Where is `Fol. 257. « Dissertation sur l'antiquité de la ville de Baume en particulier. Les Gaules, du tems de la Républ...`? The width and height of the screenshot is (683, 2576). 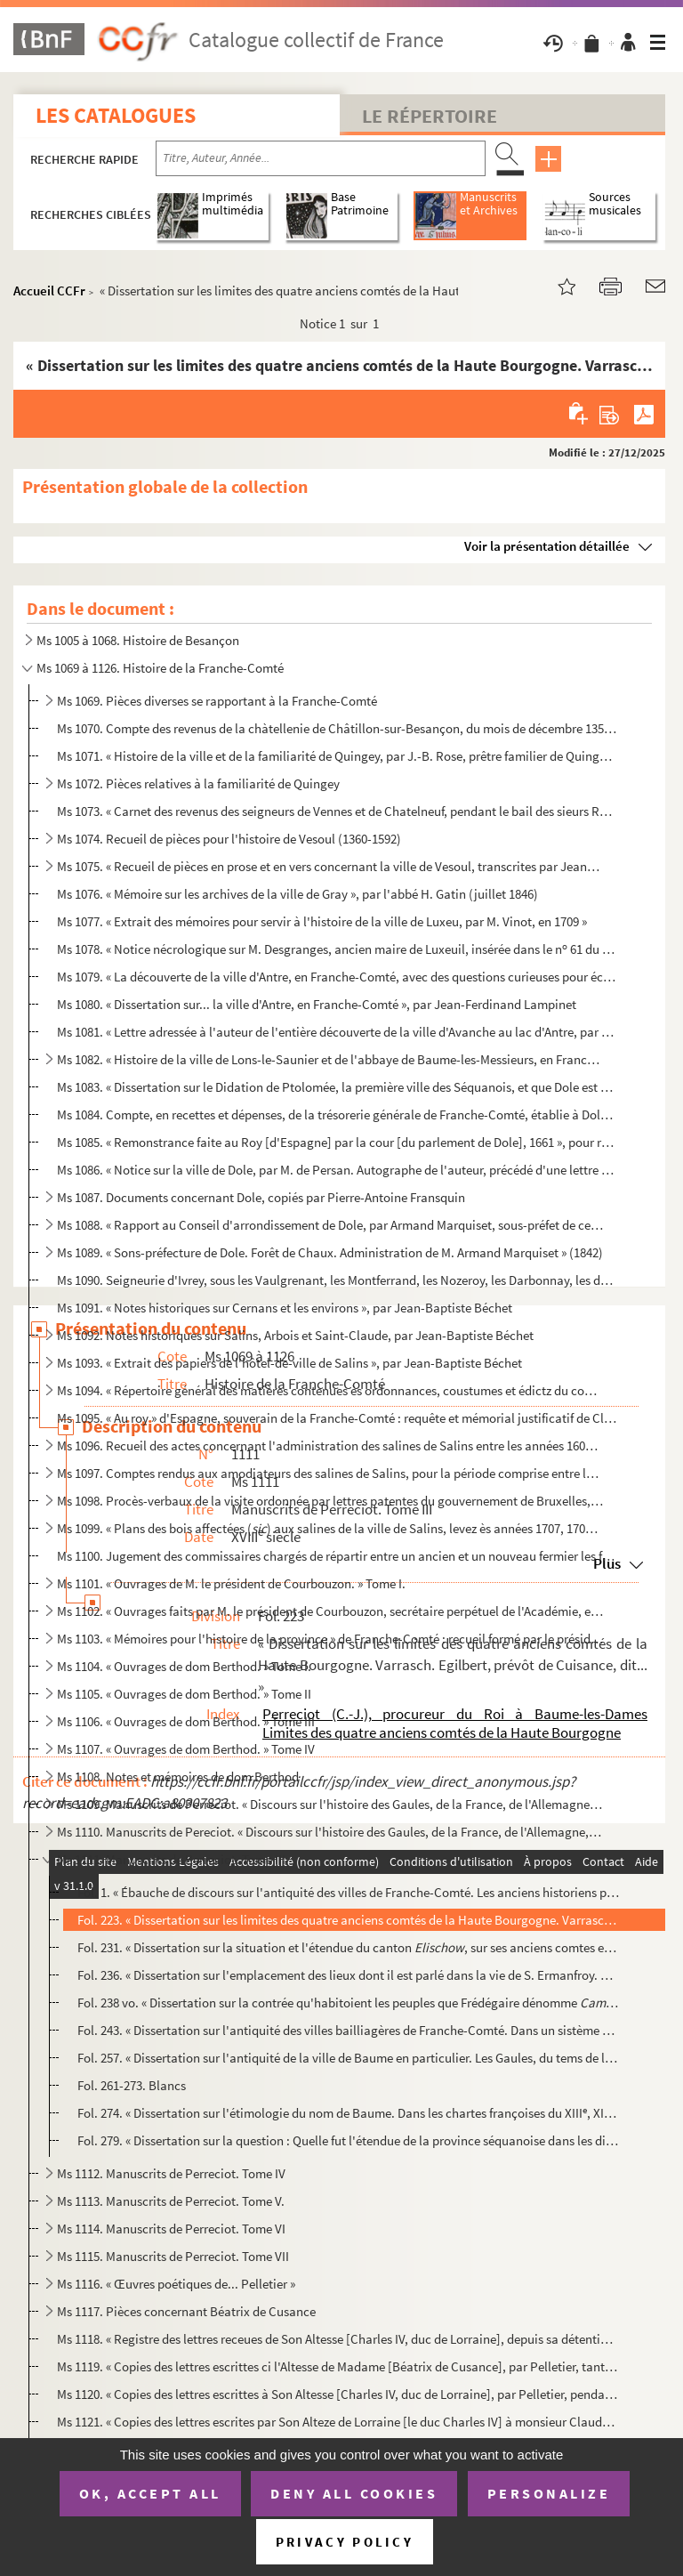
Fol. 257. « Dissertation sur l'antiquité de la ville de Baume en particulier. Les Gaules, du tems de la Républ... is located at coordinates (348, 2057).